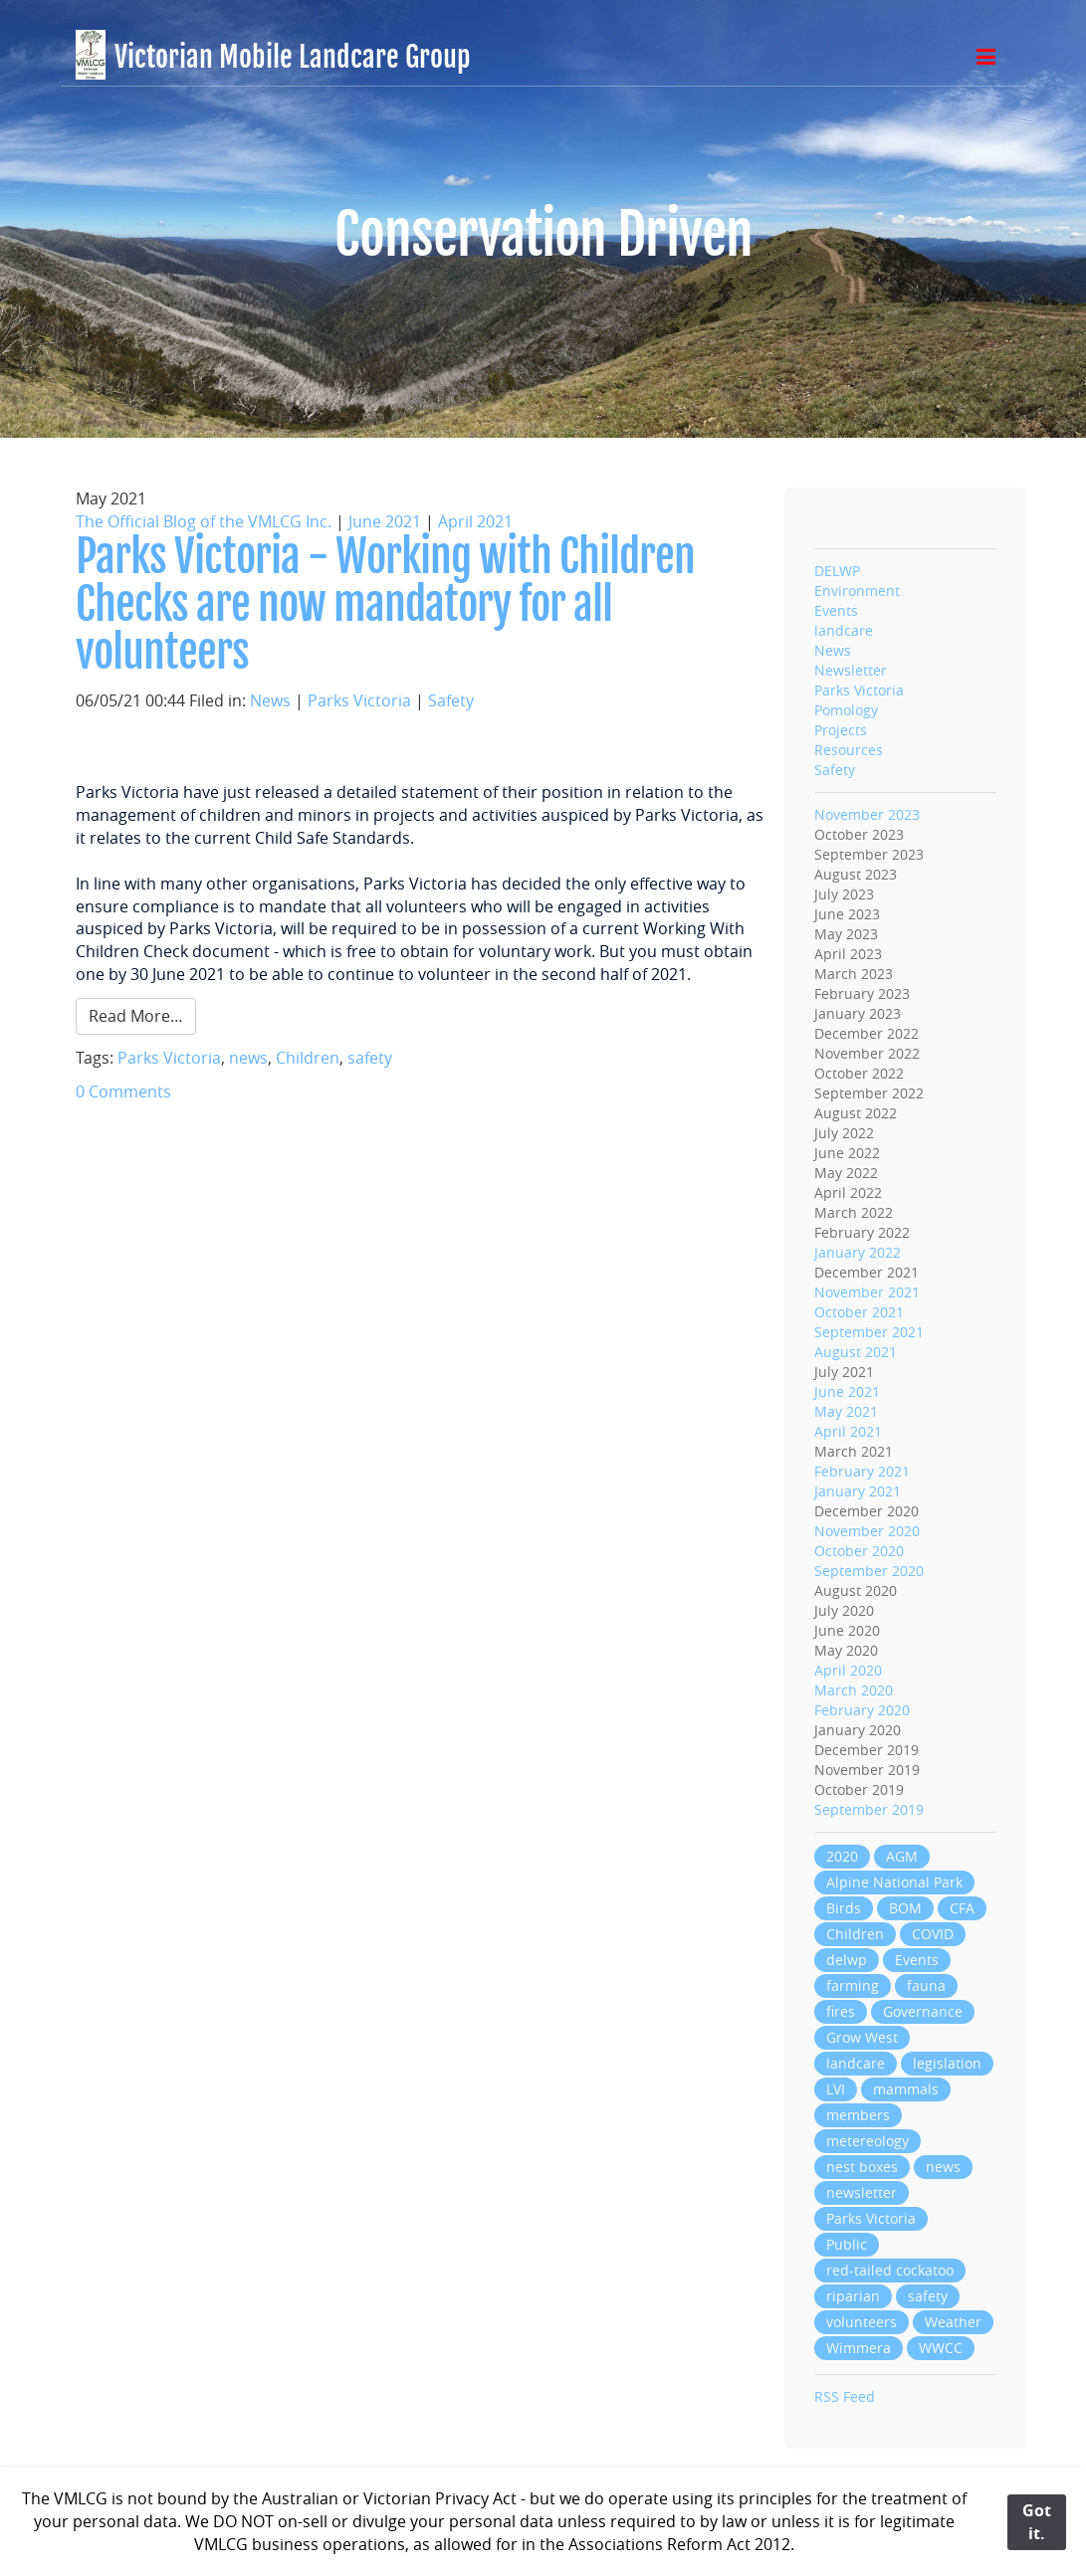  I want to click on Parks Victoria, so click(359, 700).